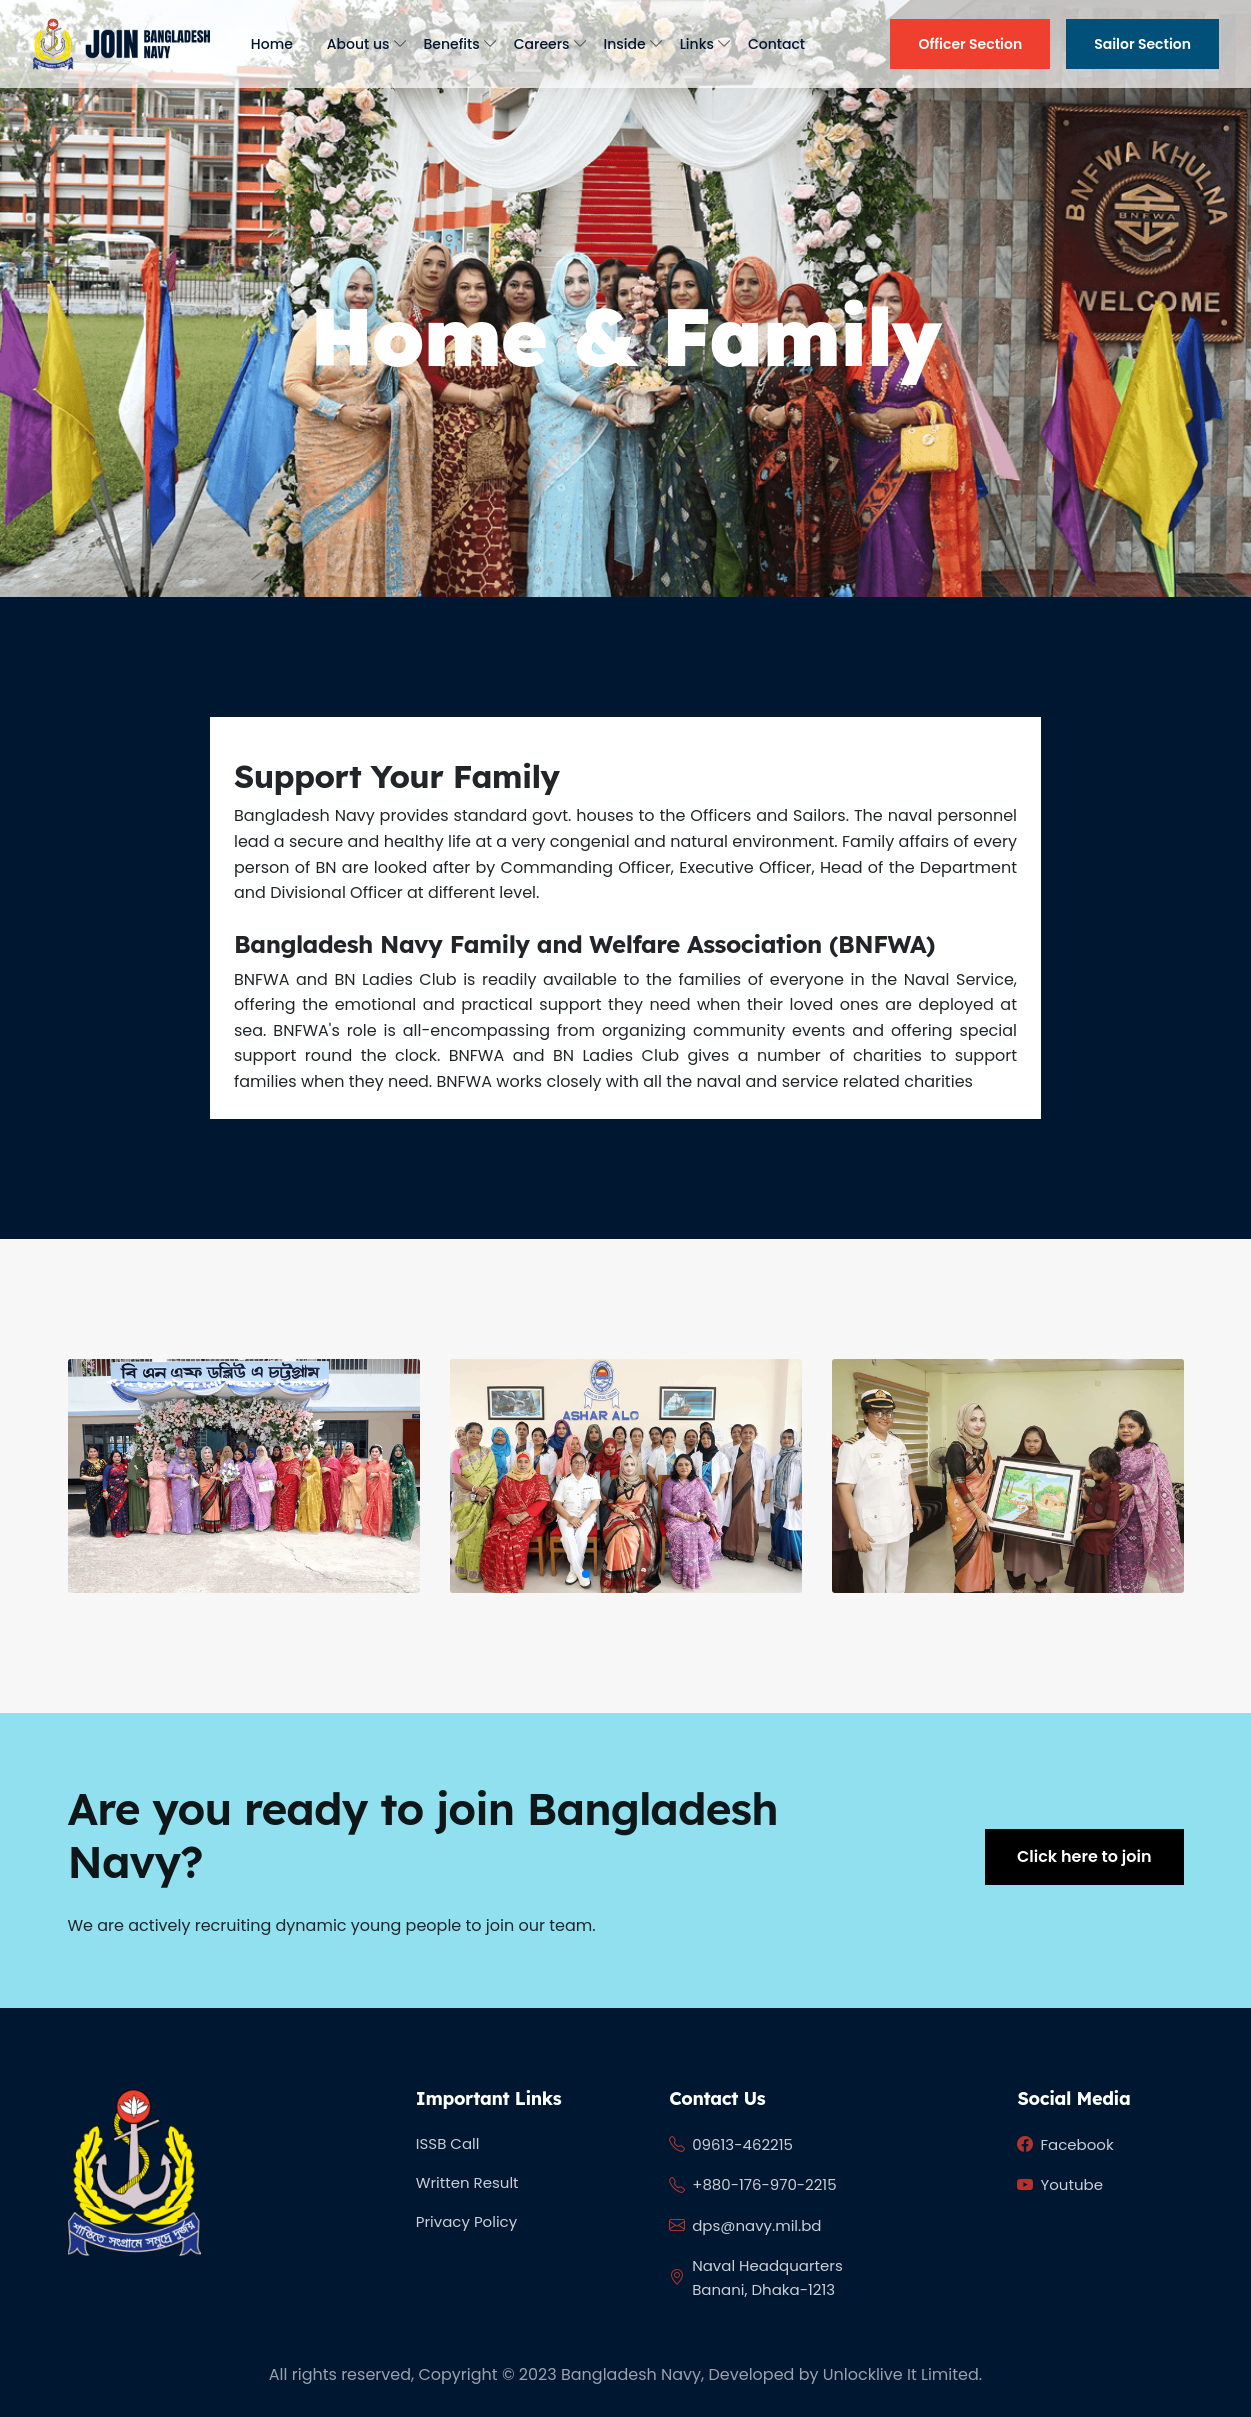  What do you see at coordinates (542, 44) in the screenshot?
I see `Careers` at bounding box center [542, 44].